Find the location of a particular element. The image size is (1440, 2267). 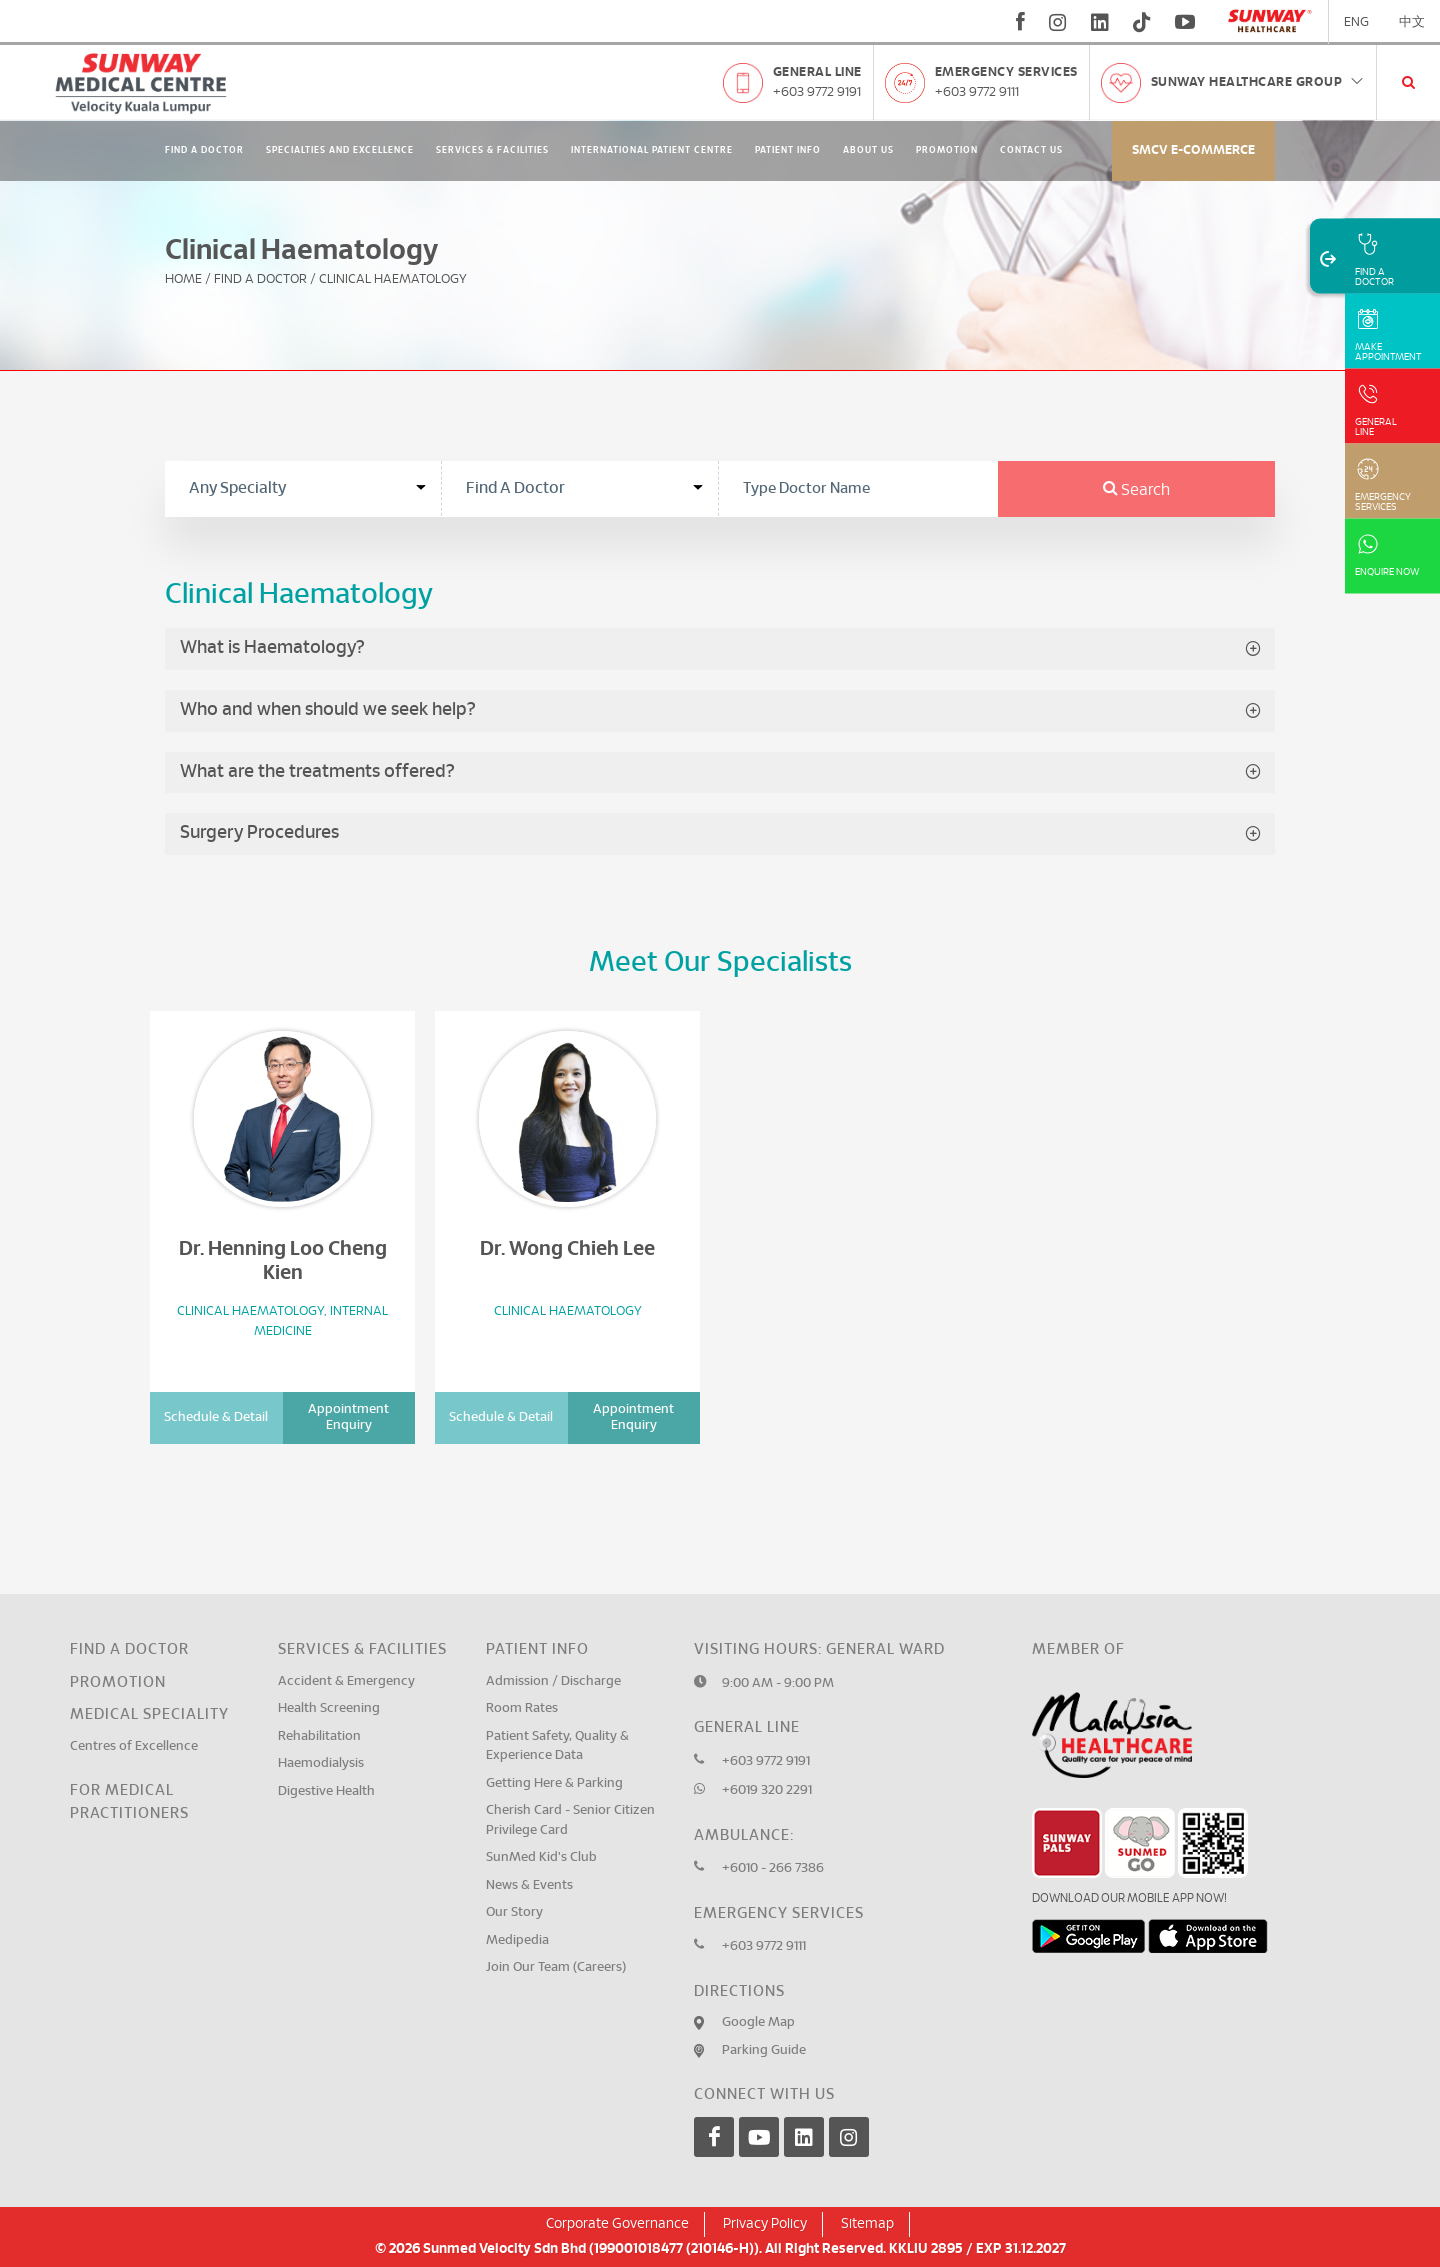

Google Map is located at coordinates (758, 2022).